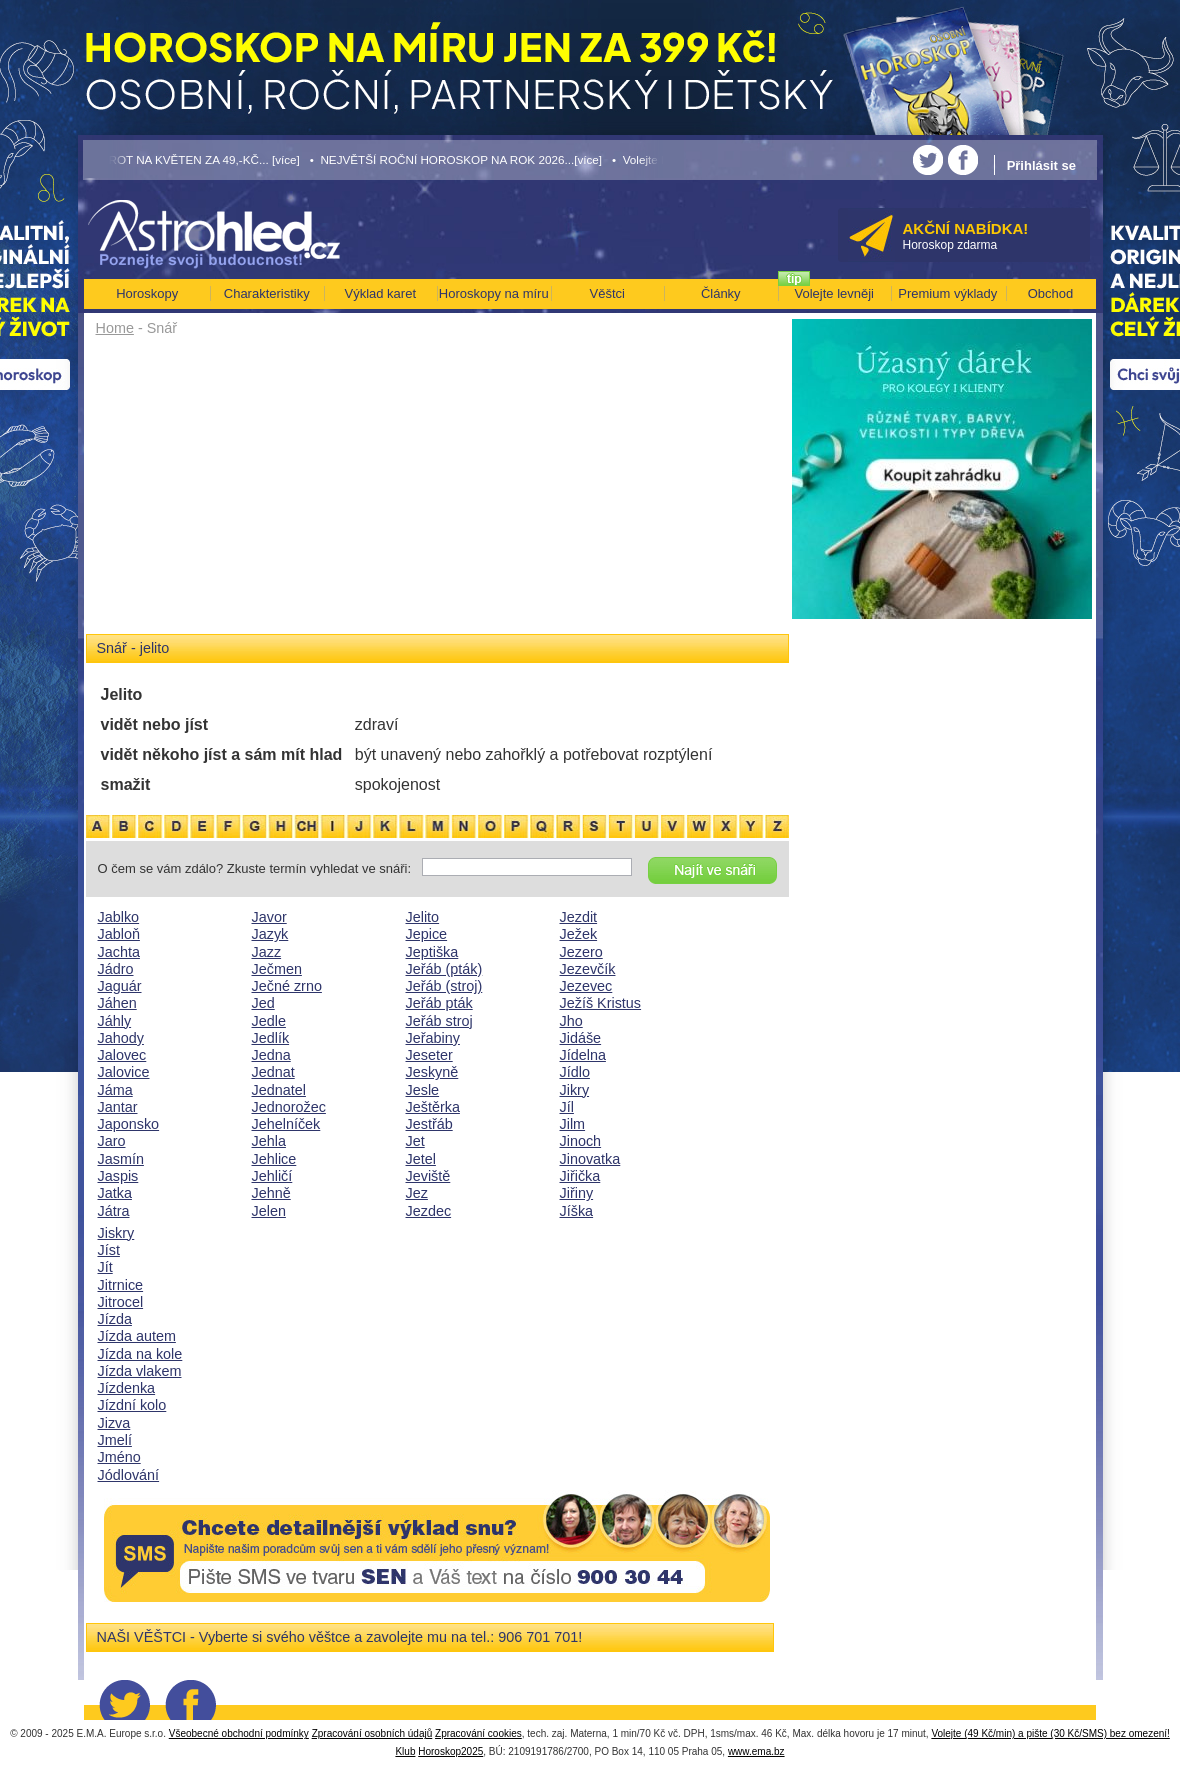 The height and width of the screenshot is (1775, 1180). What do you see at coordinates (270, 934) in the screenshot?
I see `Jazyk` at bounding box center [270, 934].